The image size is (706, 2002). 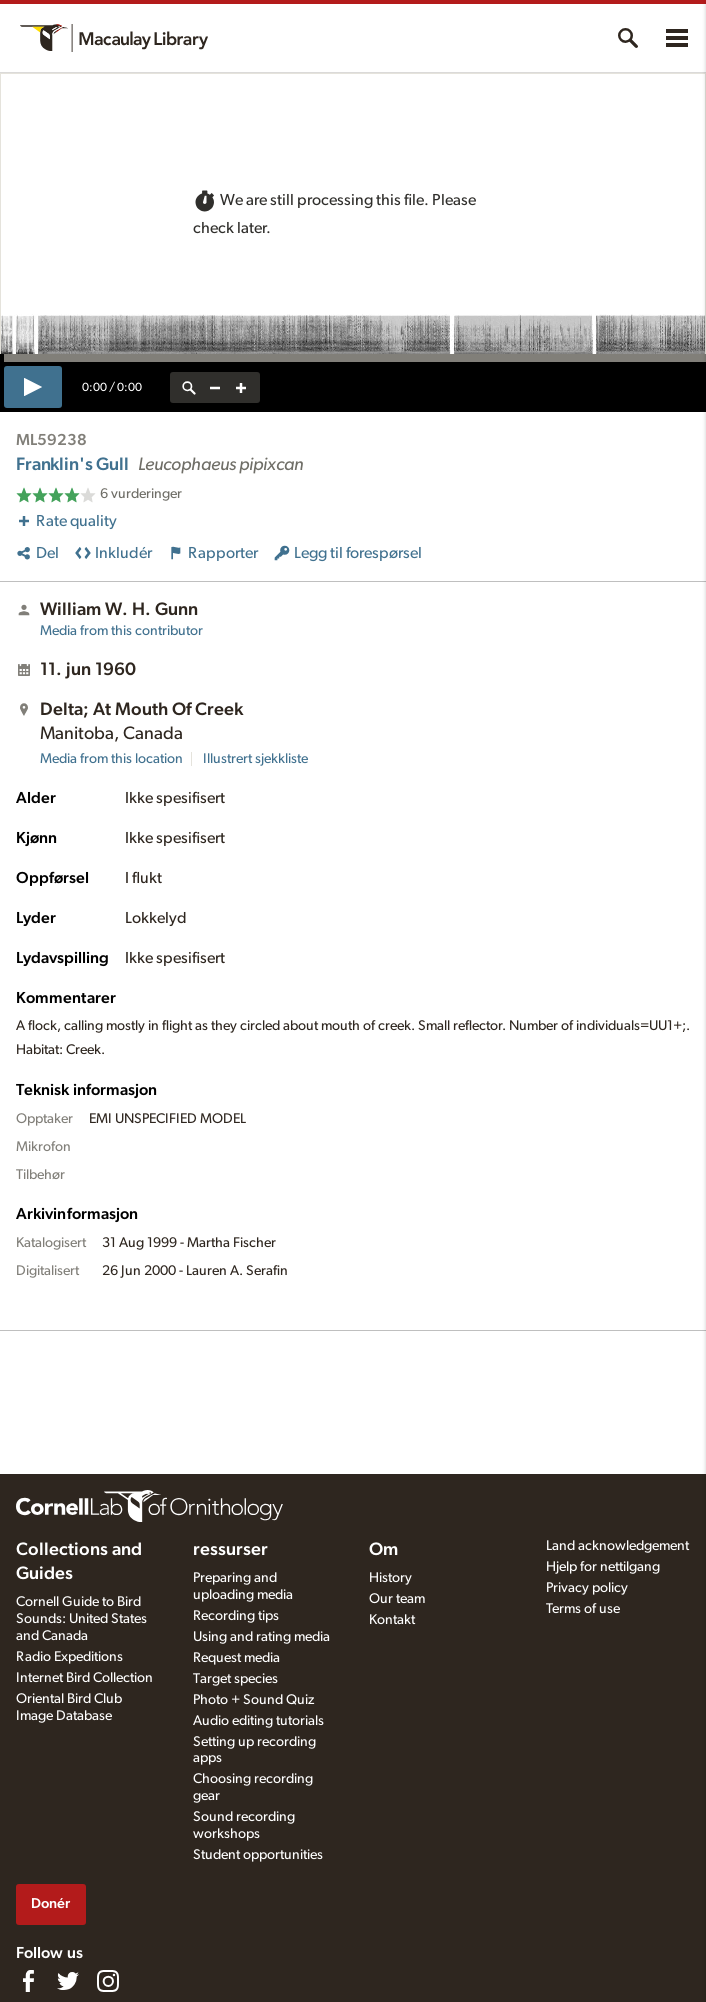 What do you see at coordinates (28, 1981) in the screenshot?
I see `[Find us on Facebook]` at bounding box center [28, 1981].